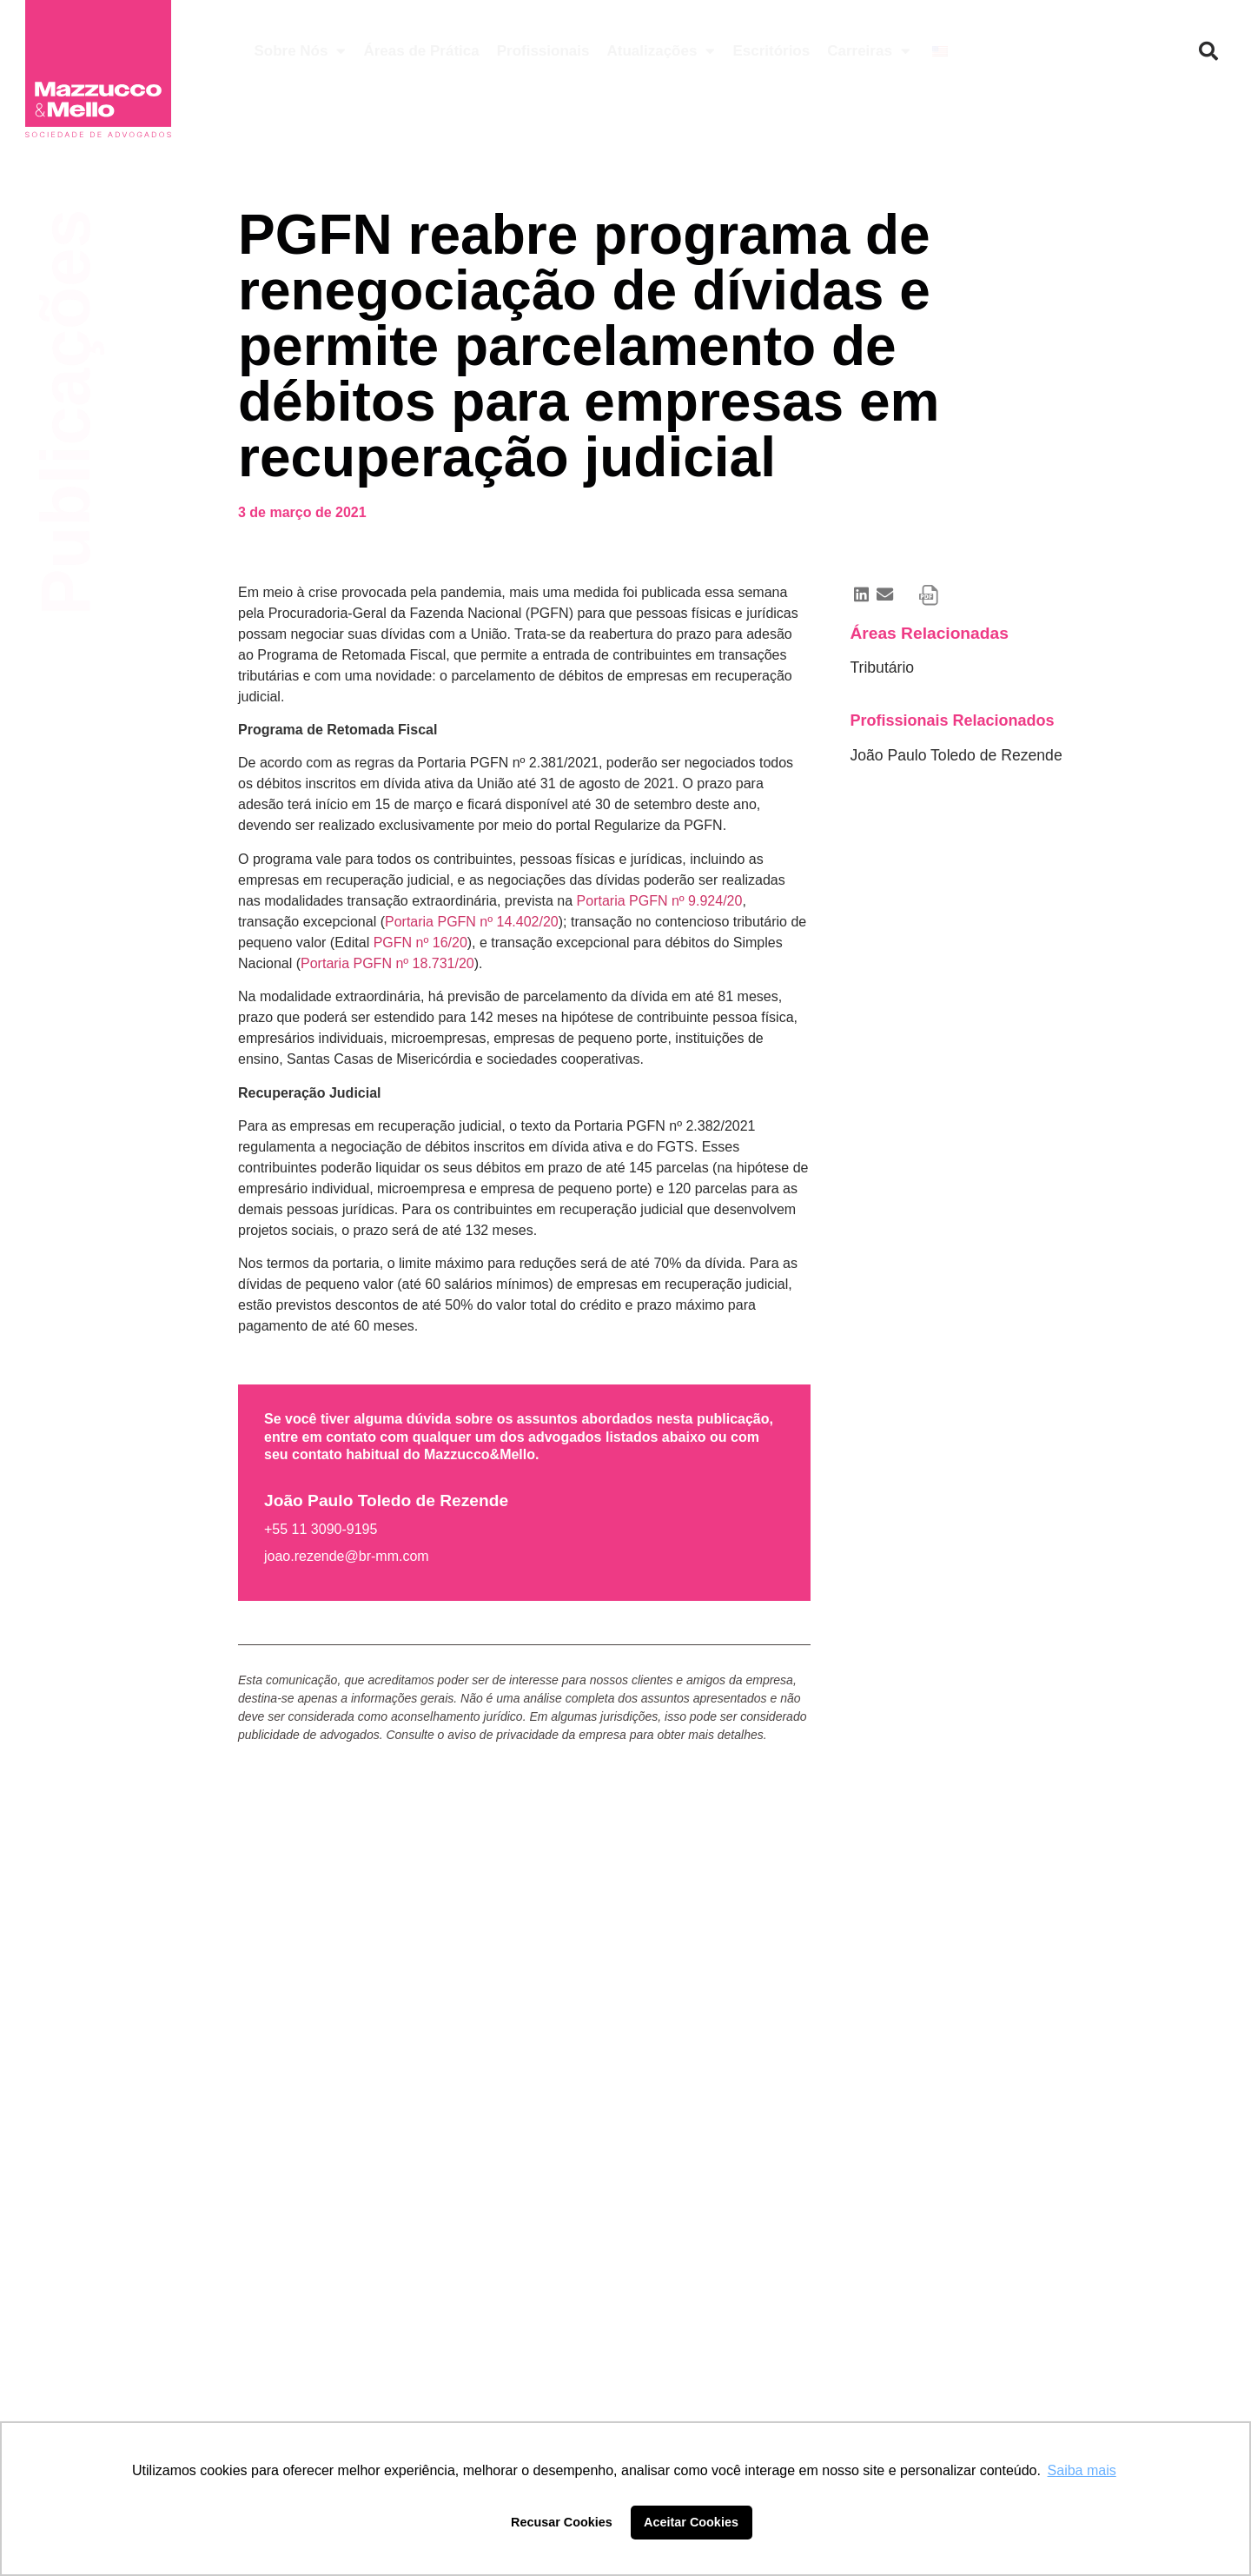  I want to click on Saiba mais [button], so click(1082, 2470).